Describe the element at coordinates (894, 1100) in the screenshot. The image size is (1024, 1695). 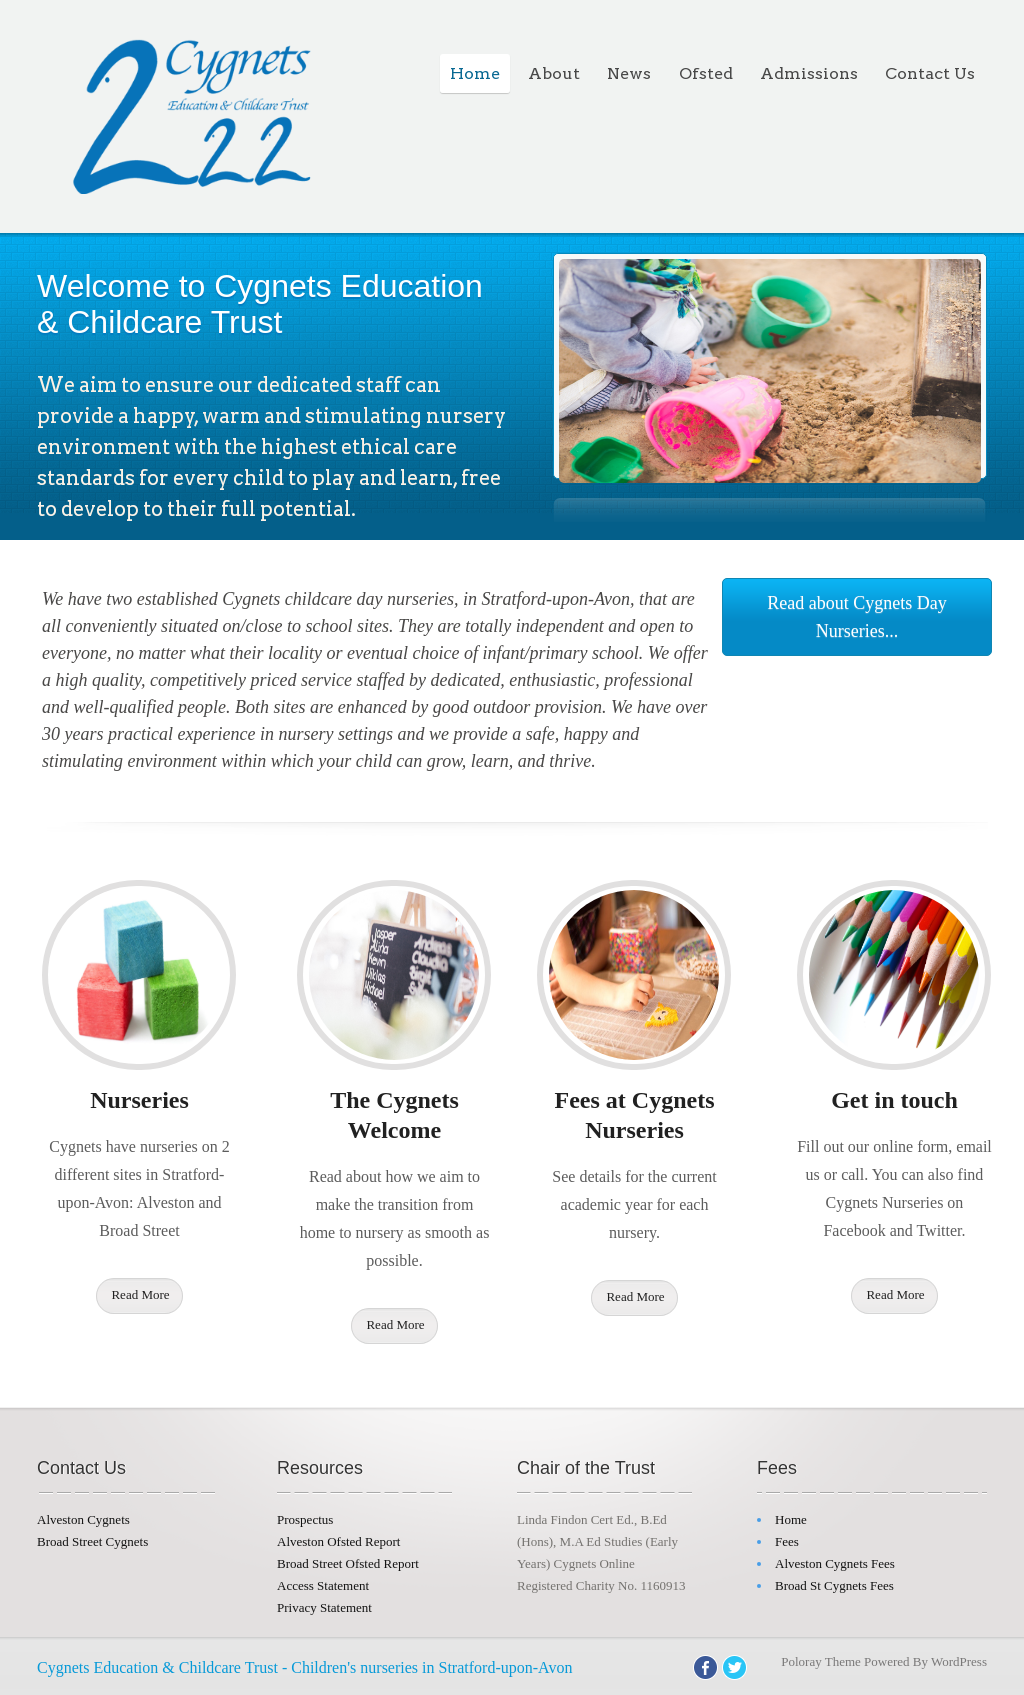
I see `Get in touch` at that location.